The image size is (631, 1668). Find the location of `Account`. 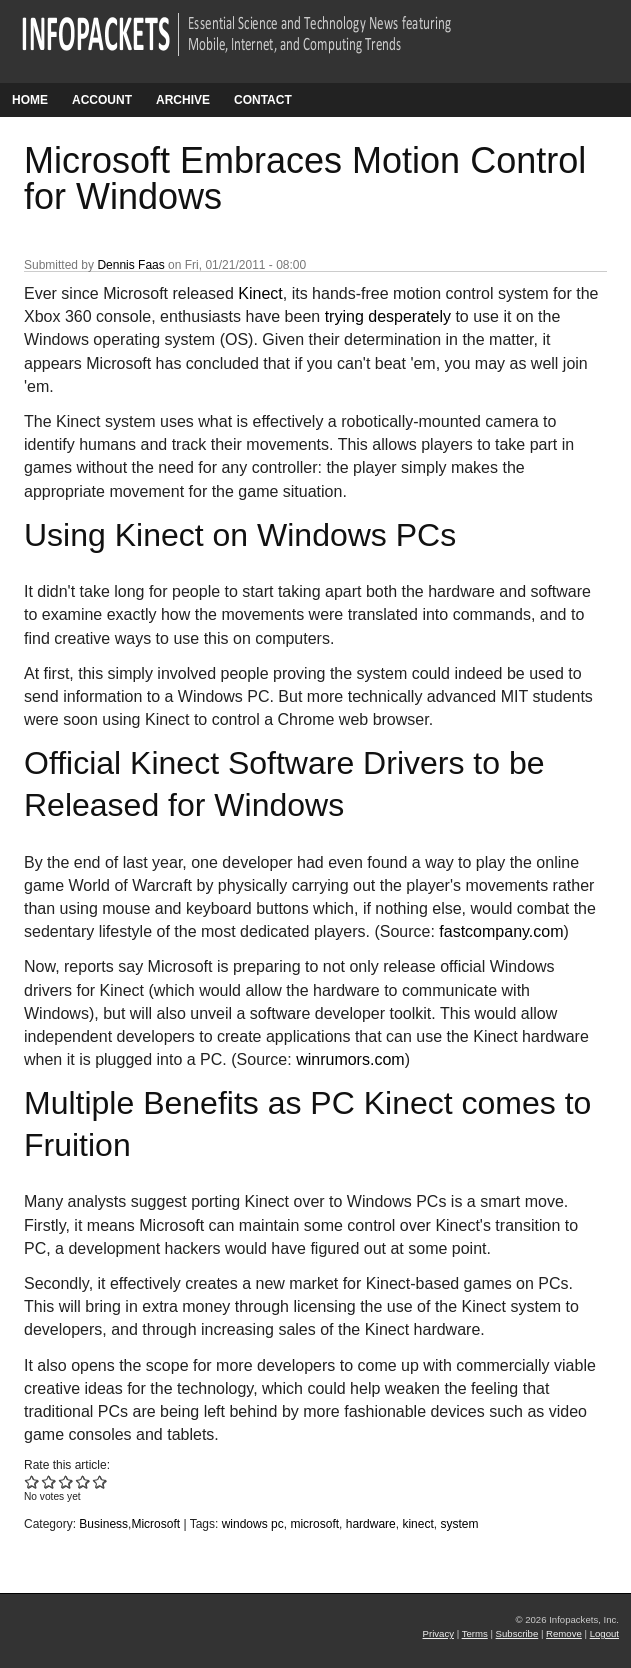

Account is located at coordinates (102, 100).